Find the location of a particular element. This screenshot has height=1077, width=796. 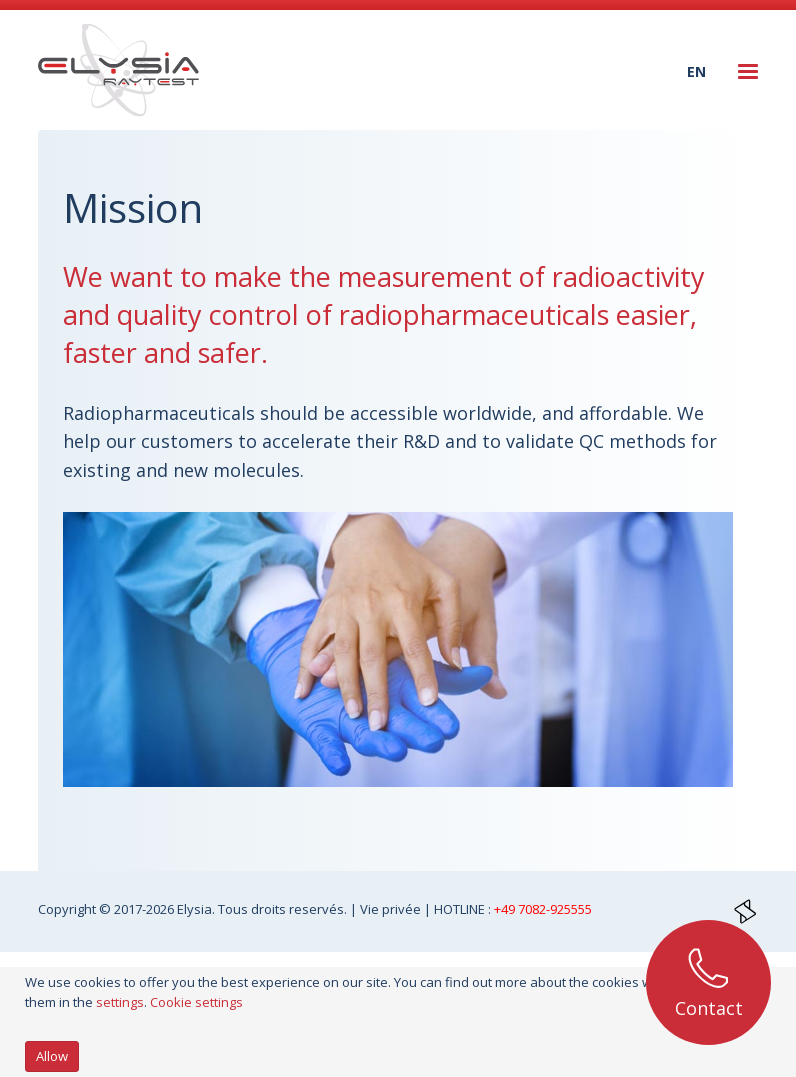

Copyright is located at coordinates (68, 909).